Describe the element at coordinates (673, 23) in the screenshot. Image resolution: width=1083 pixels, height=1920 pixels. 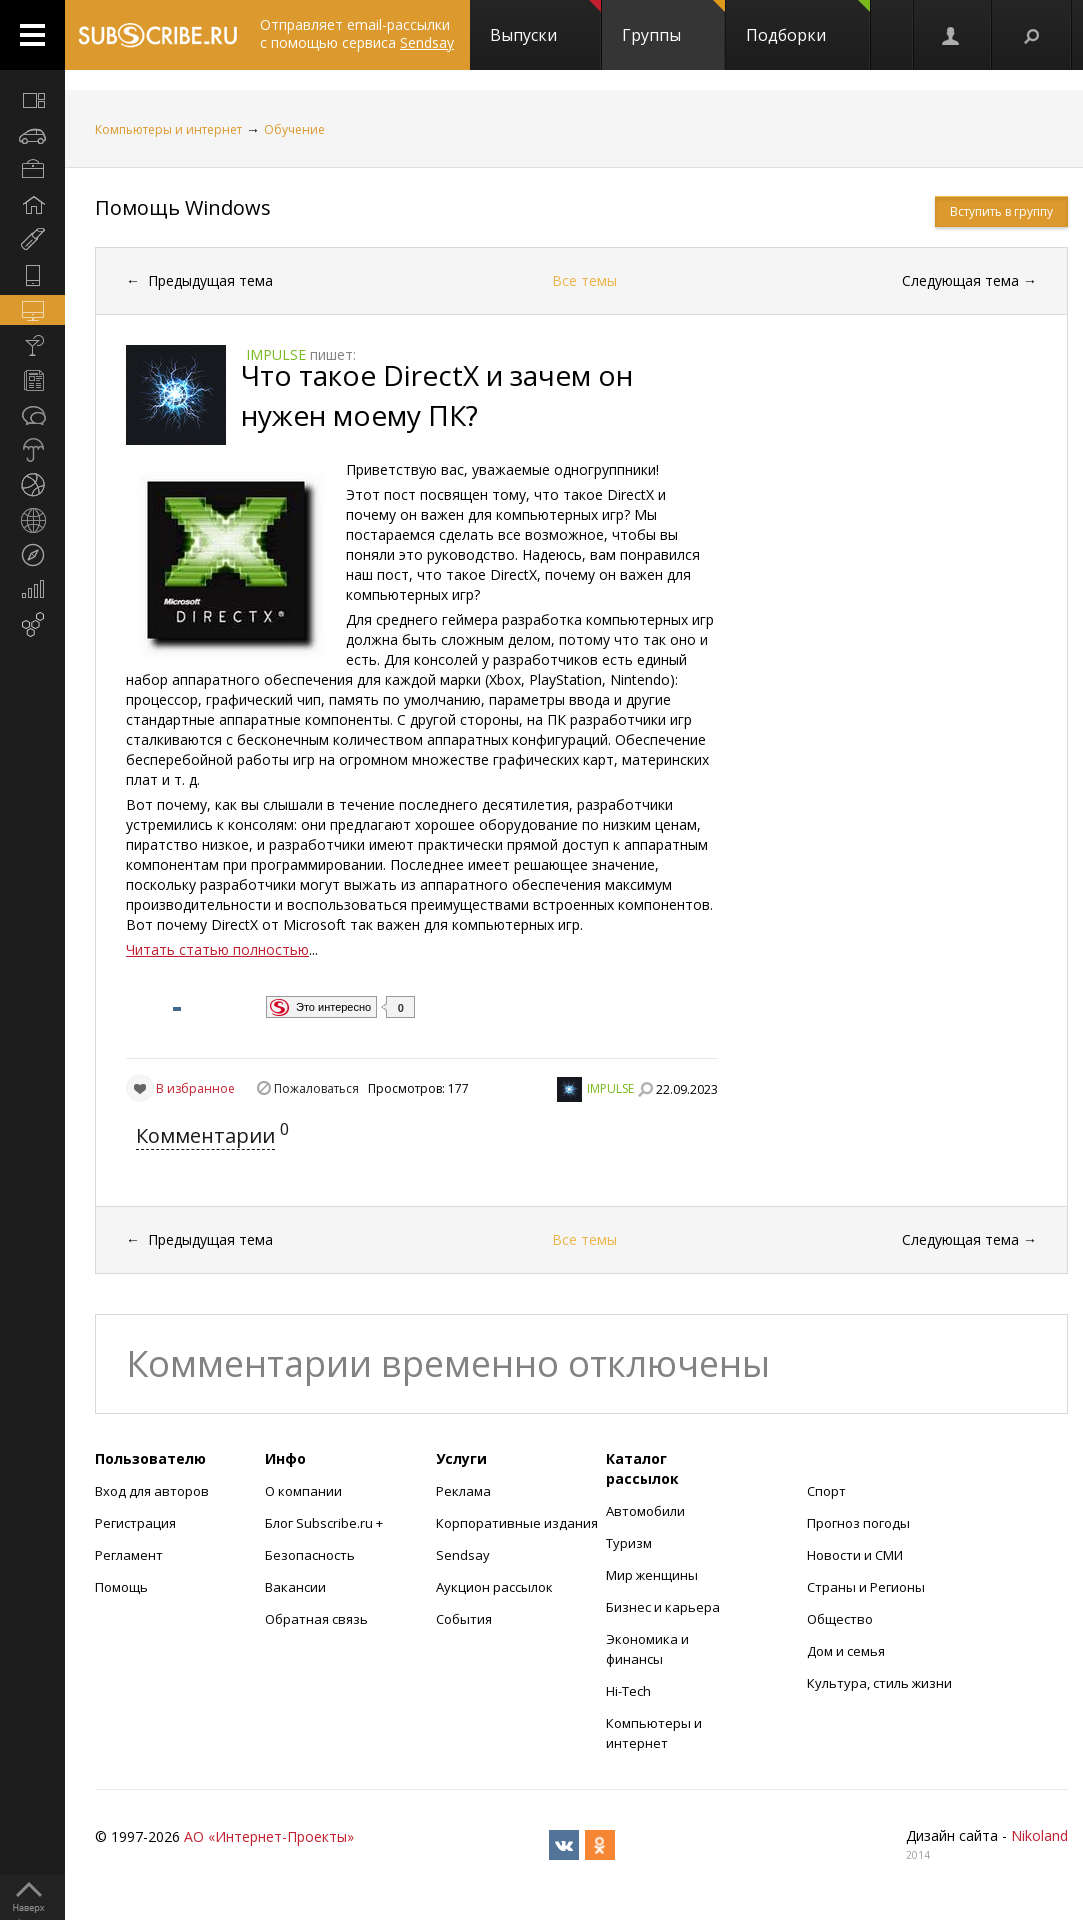
I see `Группы` at that location.